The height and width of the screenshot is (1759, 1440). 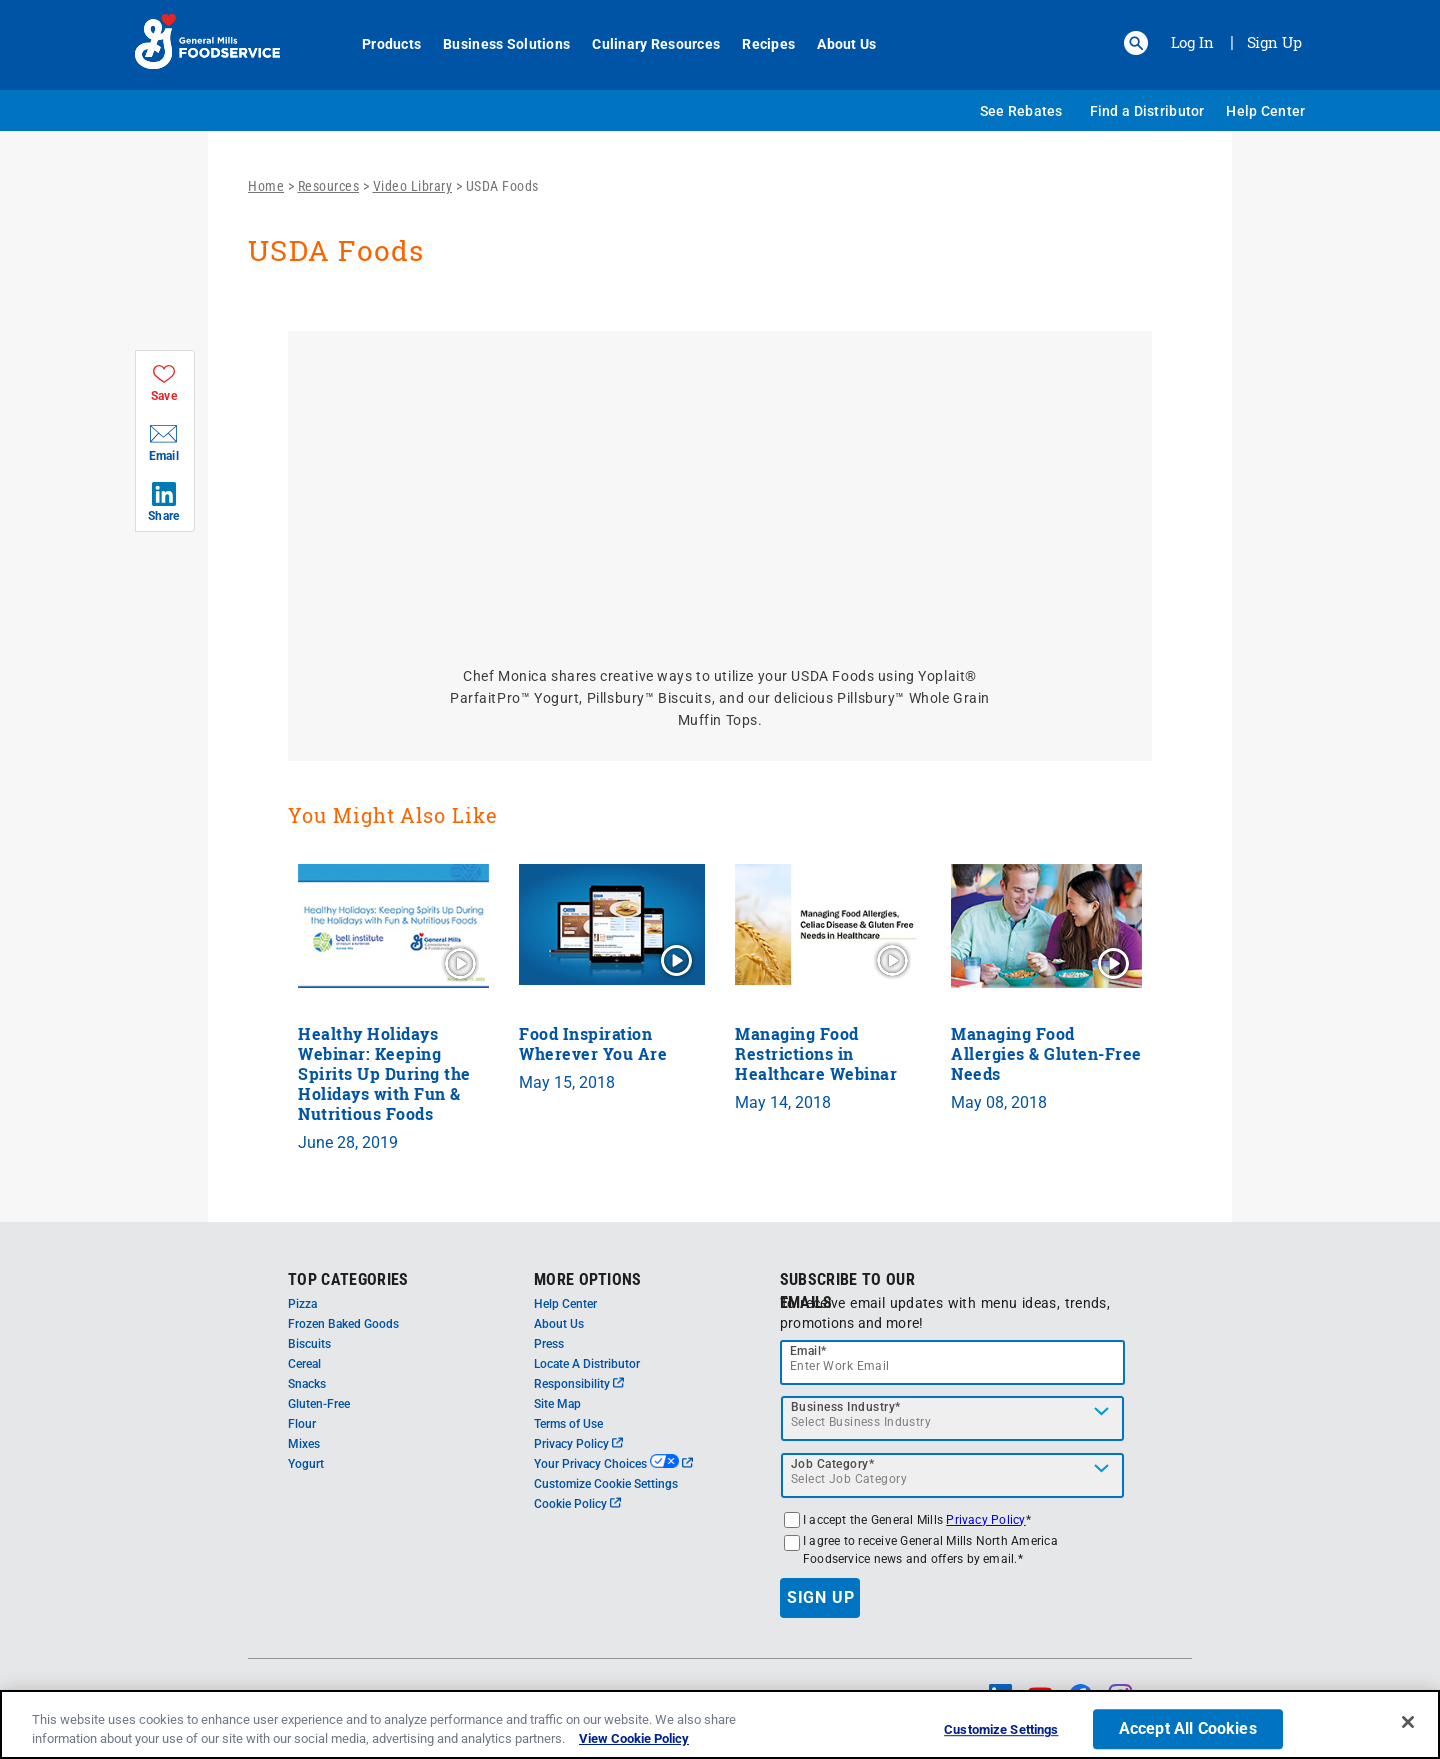 I want to click on Business Industry*, so click(x=846, y=1407).